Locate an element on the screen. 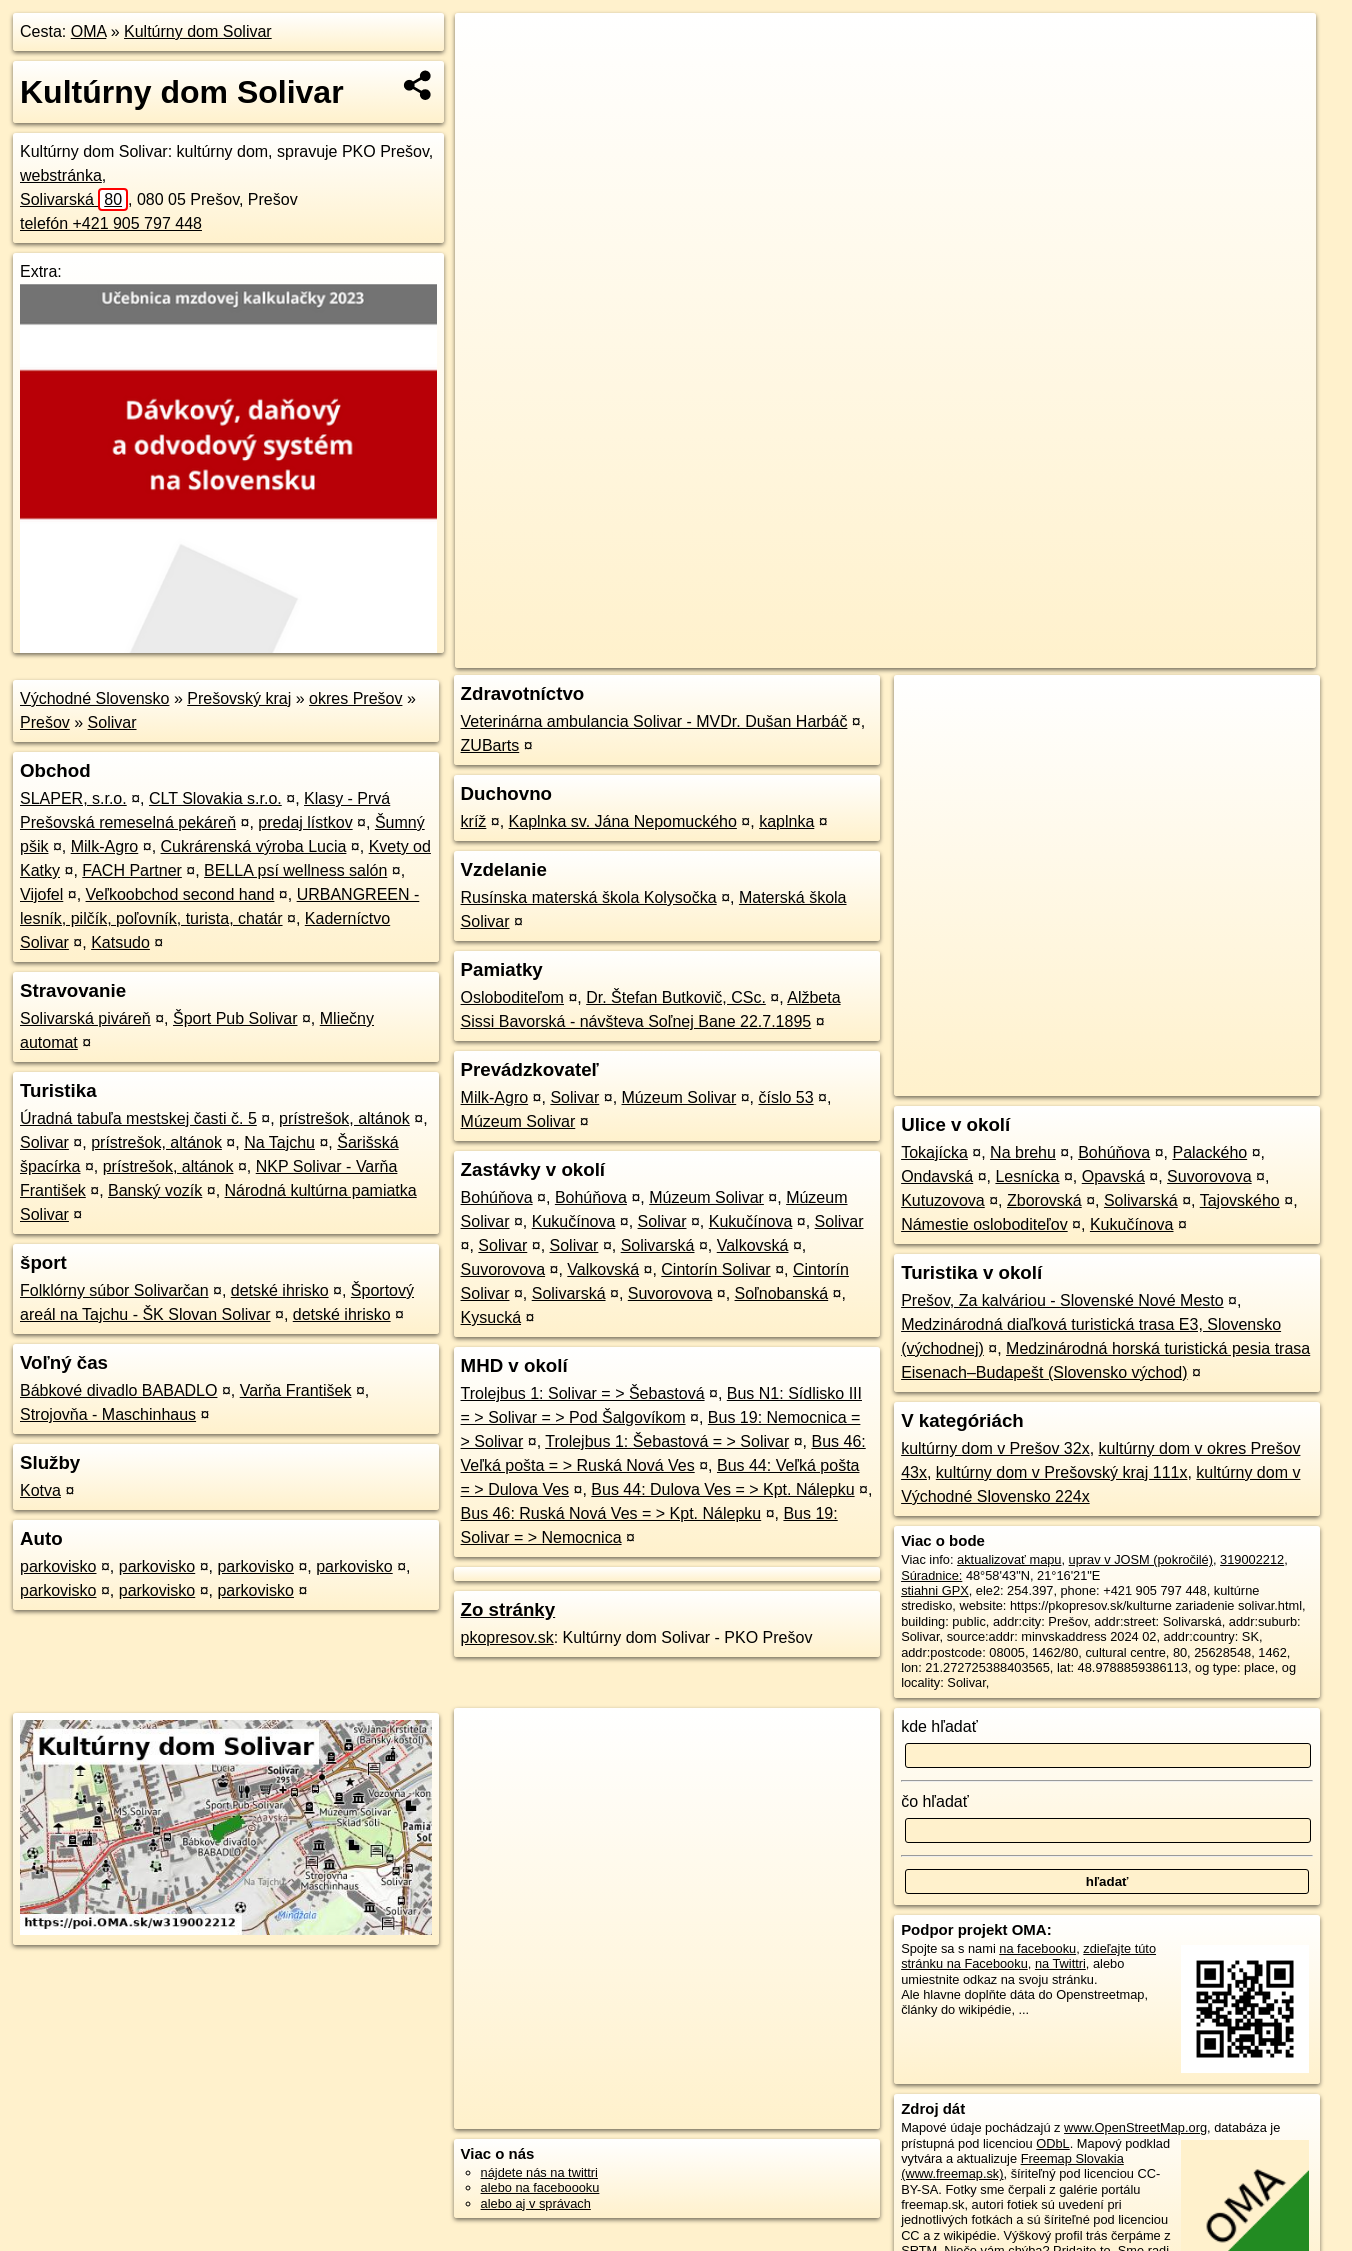 This screenshot has height=2251, width=1352. Kultúrny dom Solivar is located at coordinates (198, 31).